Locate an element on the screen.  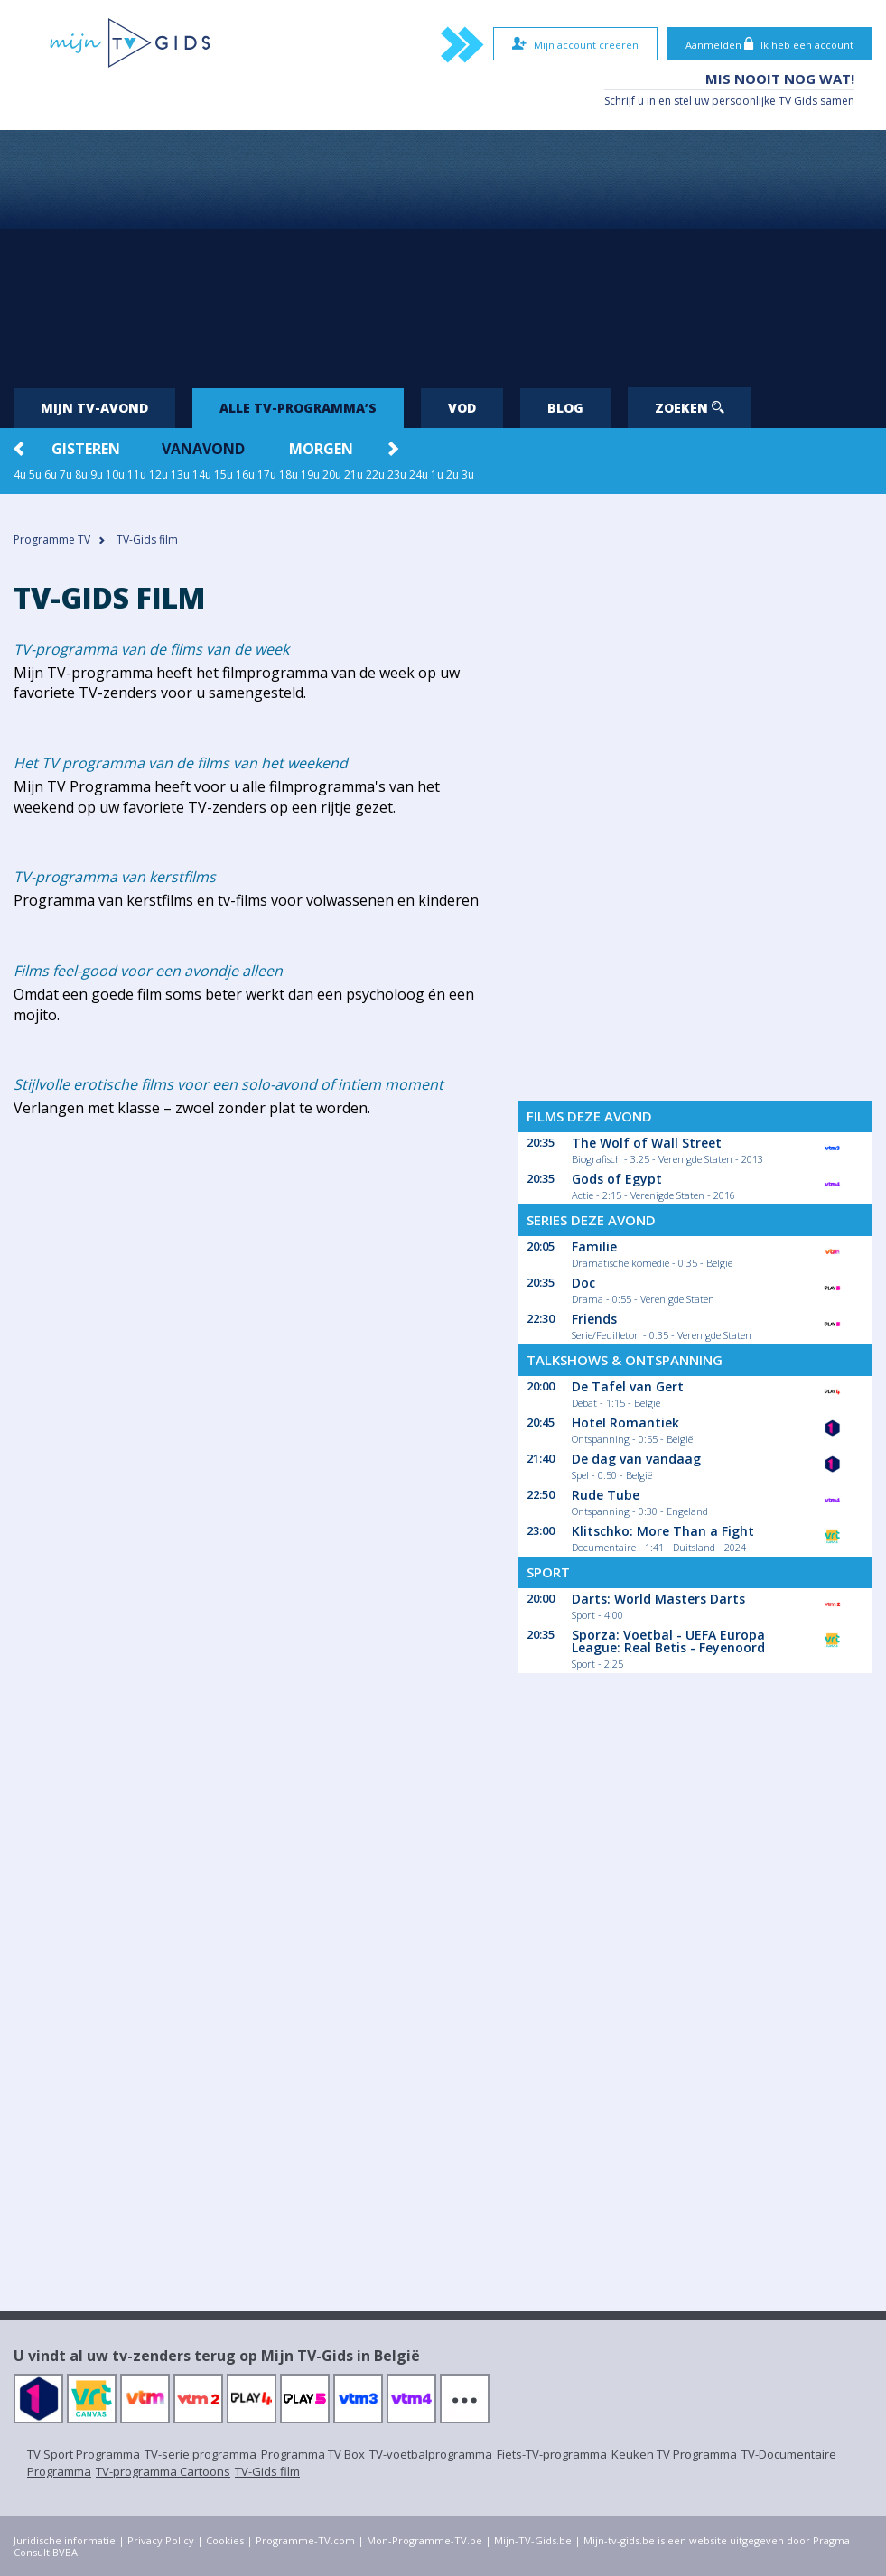
Familie is located at coordinates (594, 1246).